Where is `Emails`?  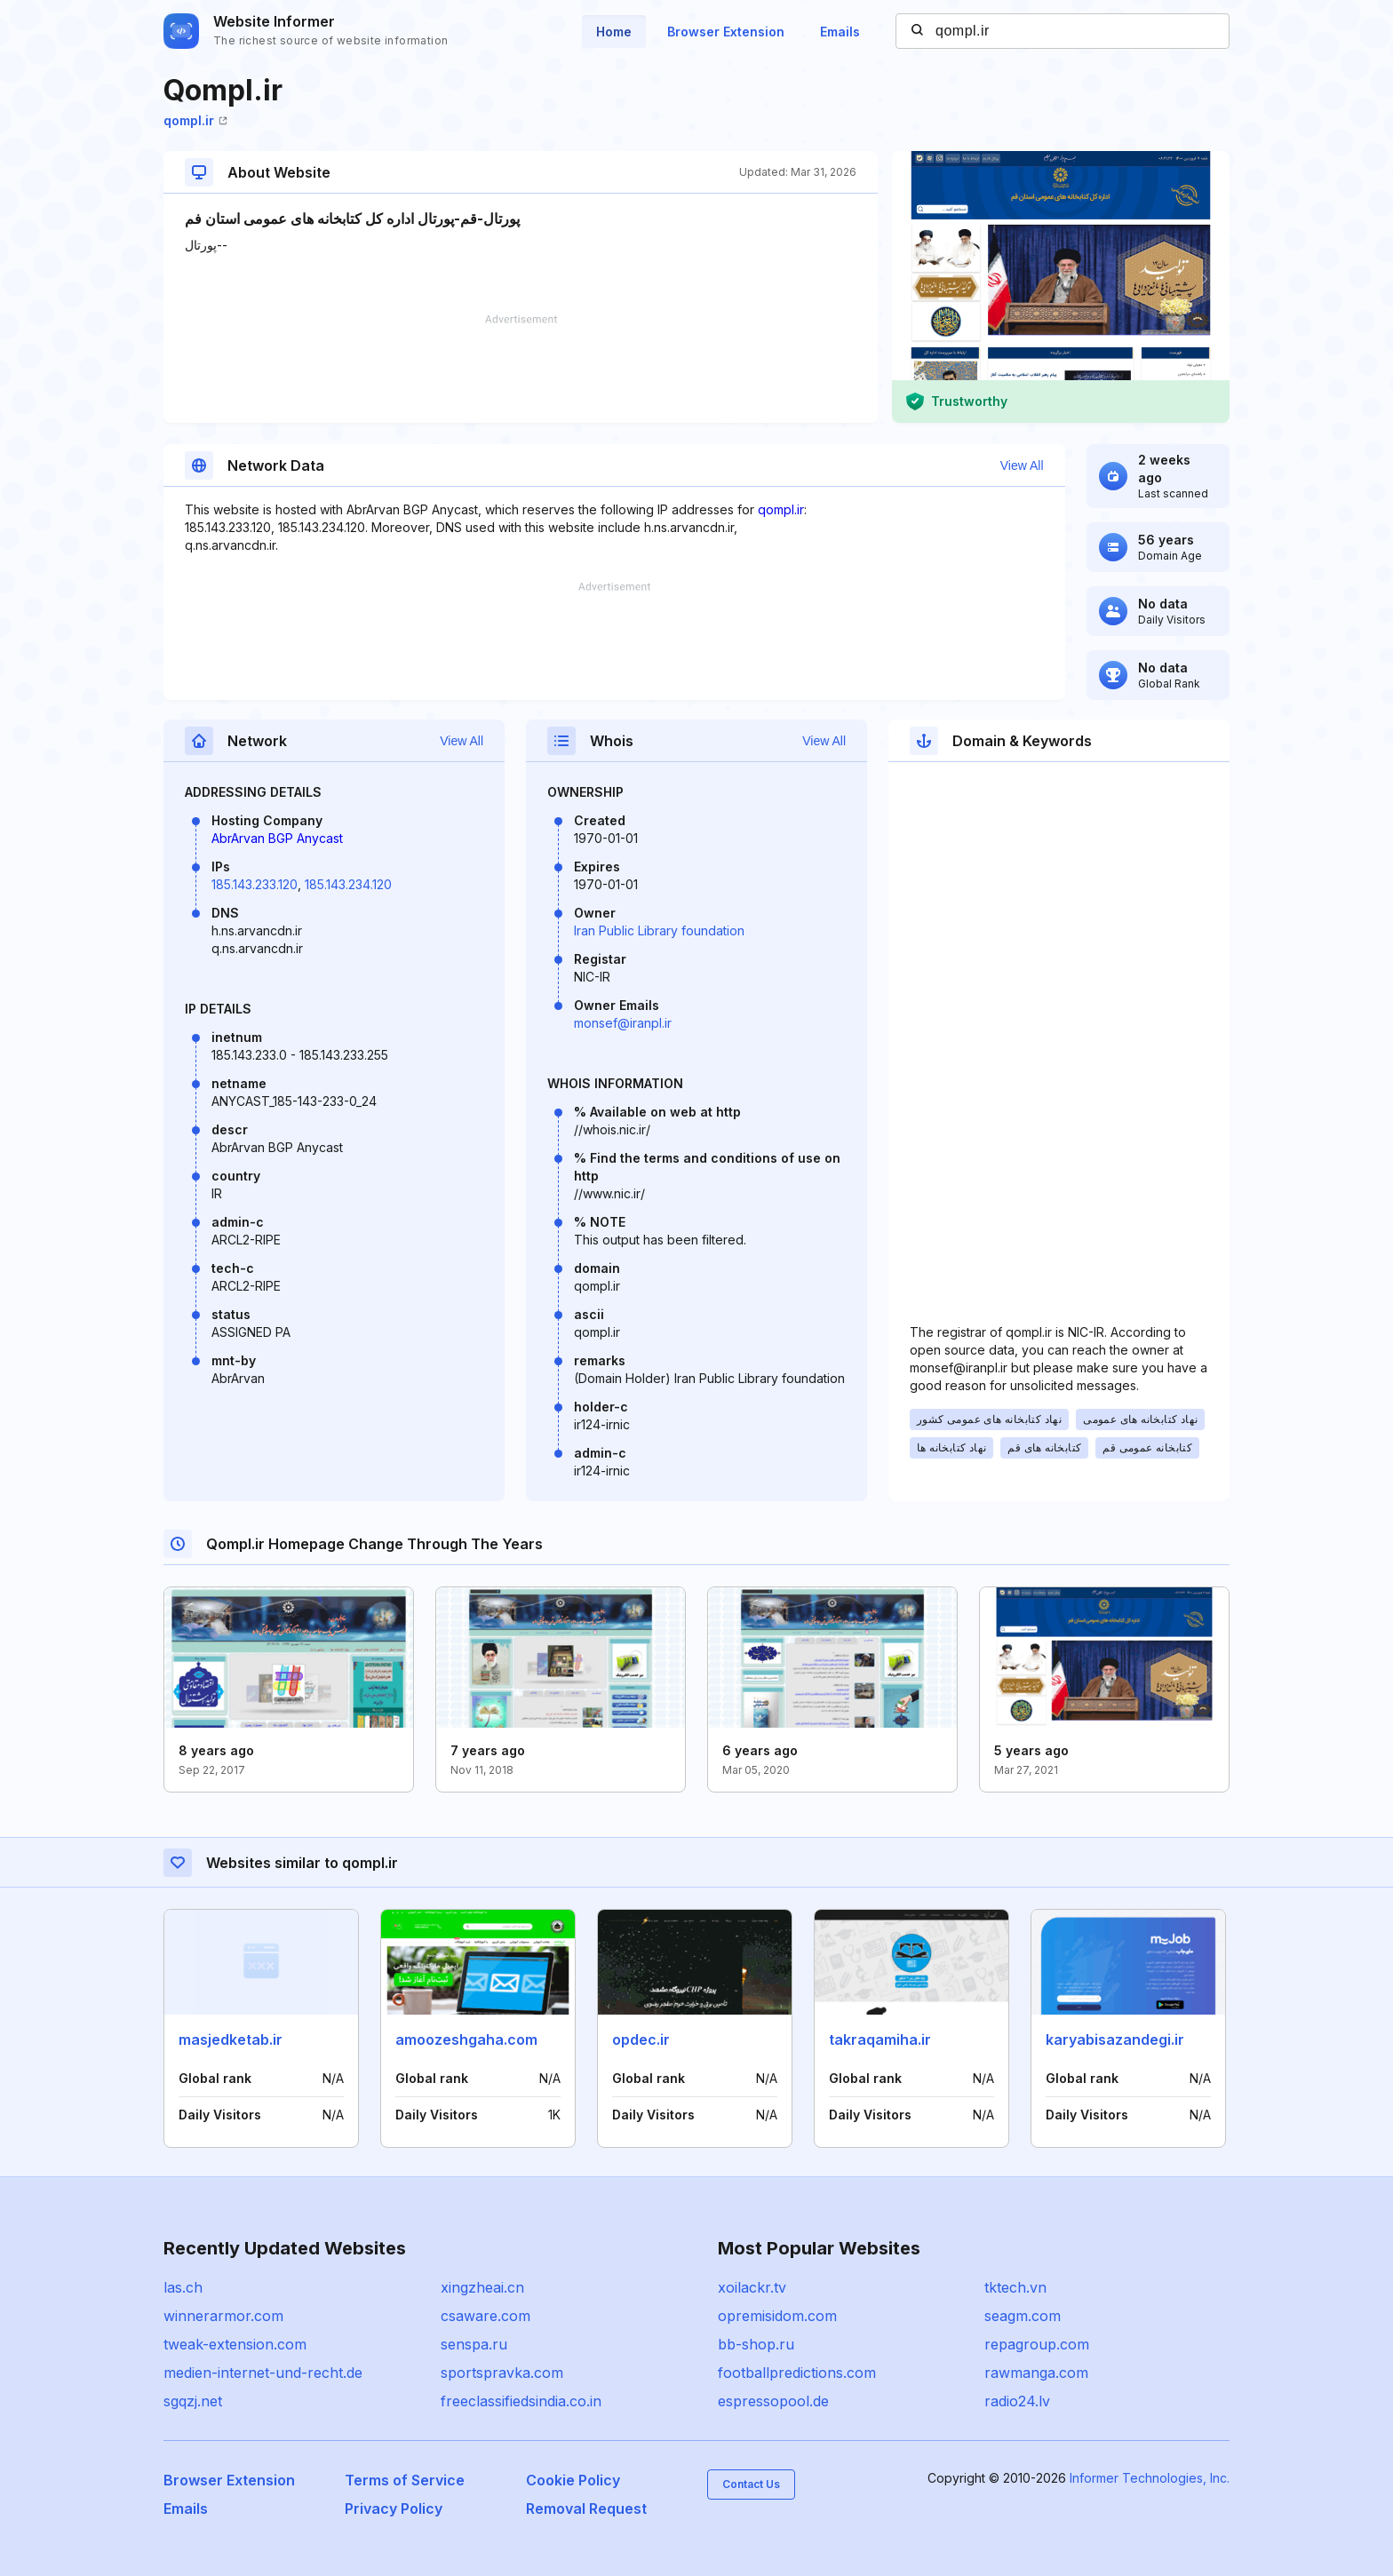 Emails is located at coordinates (840, 31).